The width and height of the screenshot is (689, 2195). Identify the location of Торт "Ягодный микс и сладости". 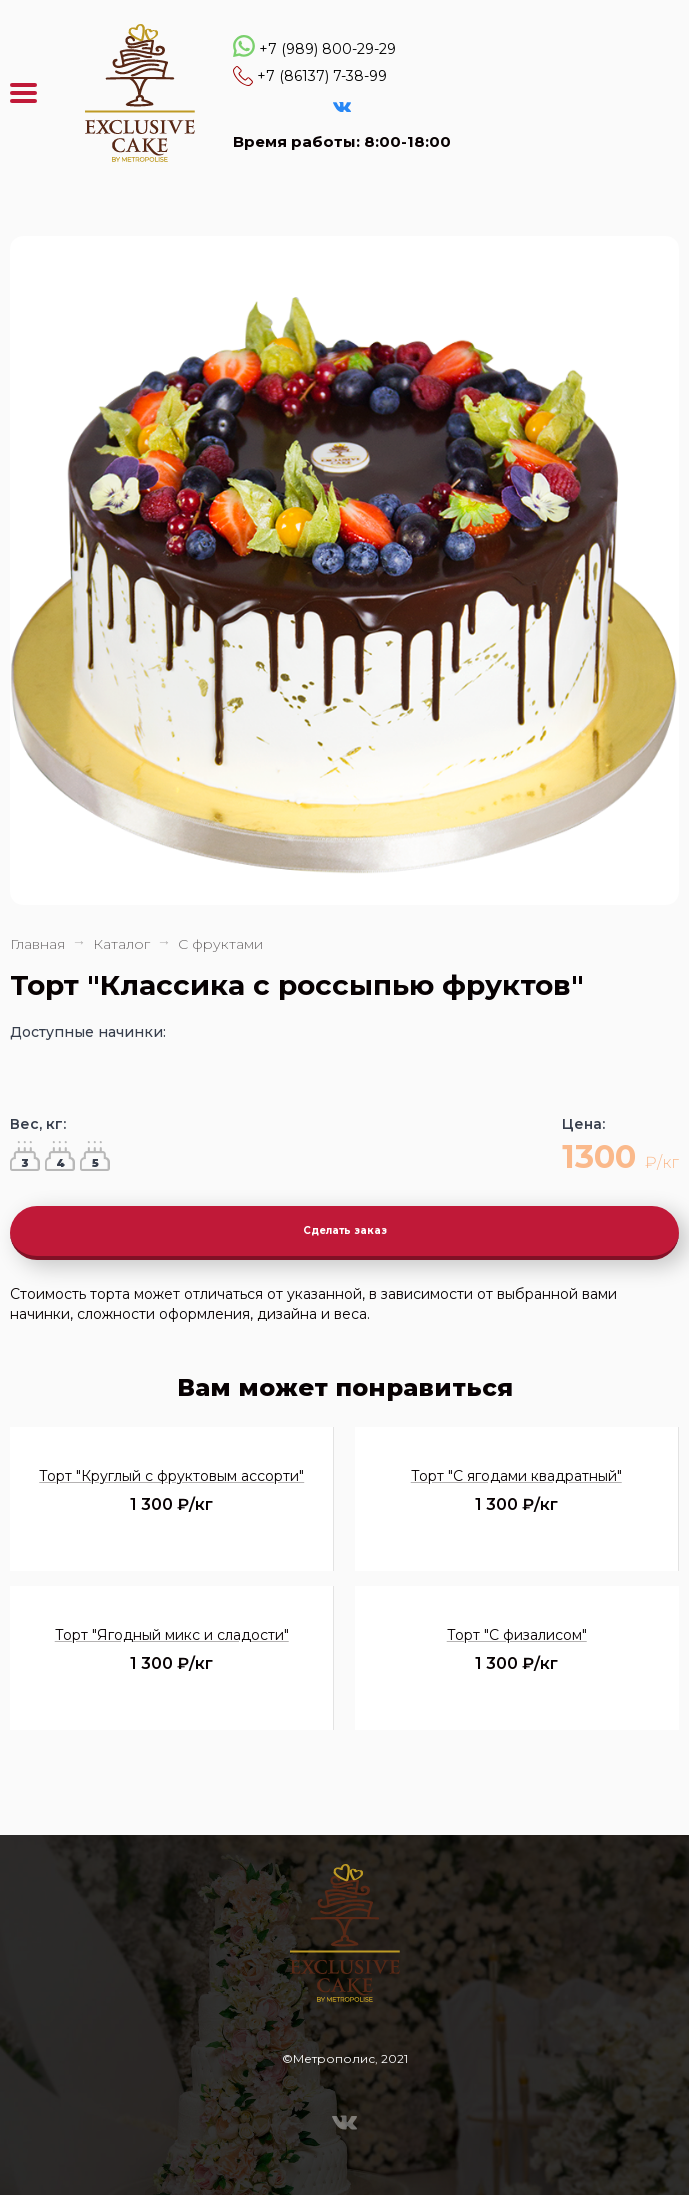
(172, 1635).